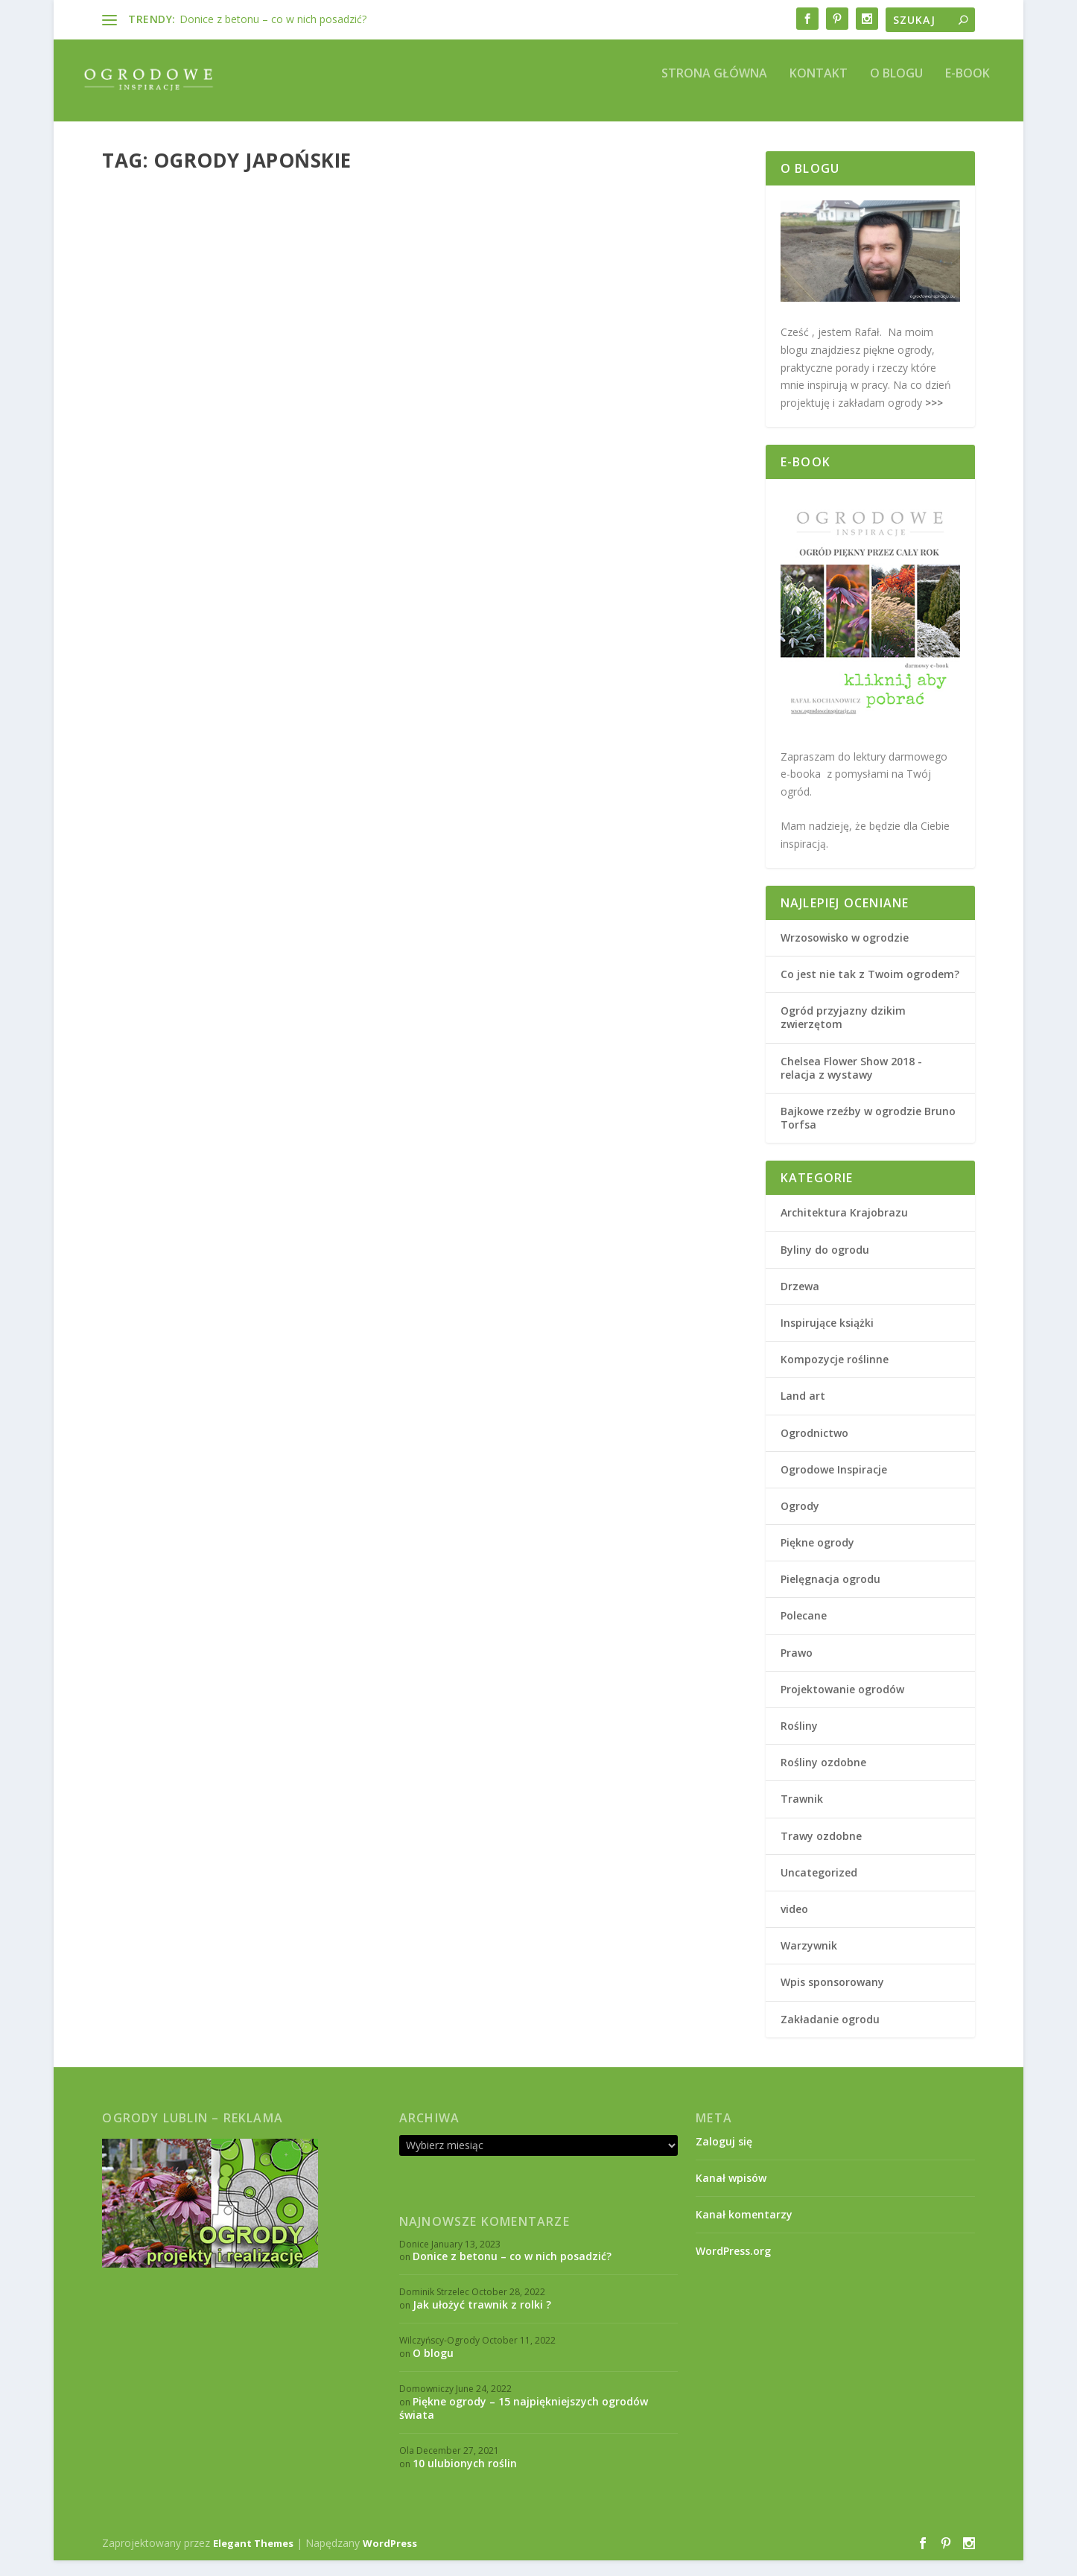  What do you see at coordinates (843, 1033) in the screenshot?
I see `Ogród przyjazny dzikim zwierzętom` at bounding box center [843, 1033].